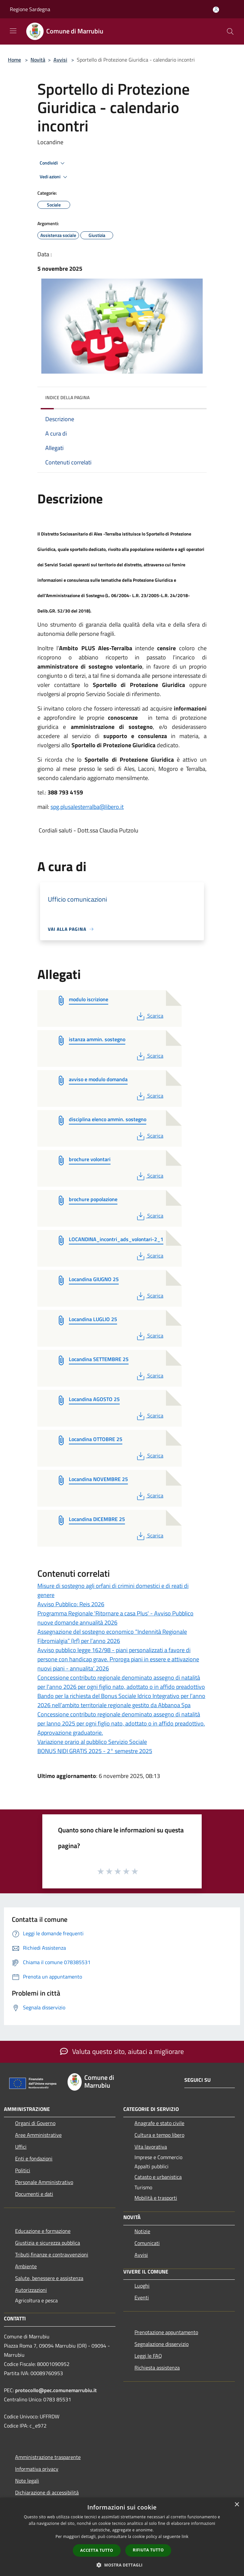 The image size is (244, 2576). I want to click on link [link, opens a new window], so click(185, 2536).